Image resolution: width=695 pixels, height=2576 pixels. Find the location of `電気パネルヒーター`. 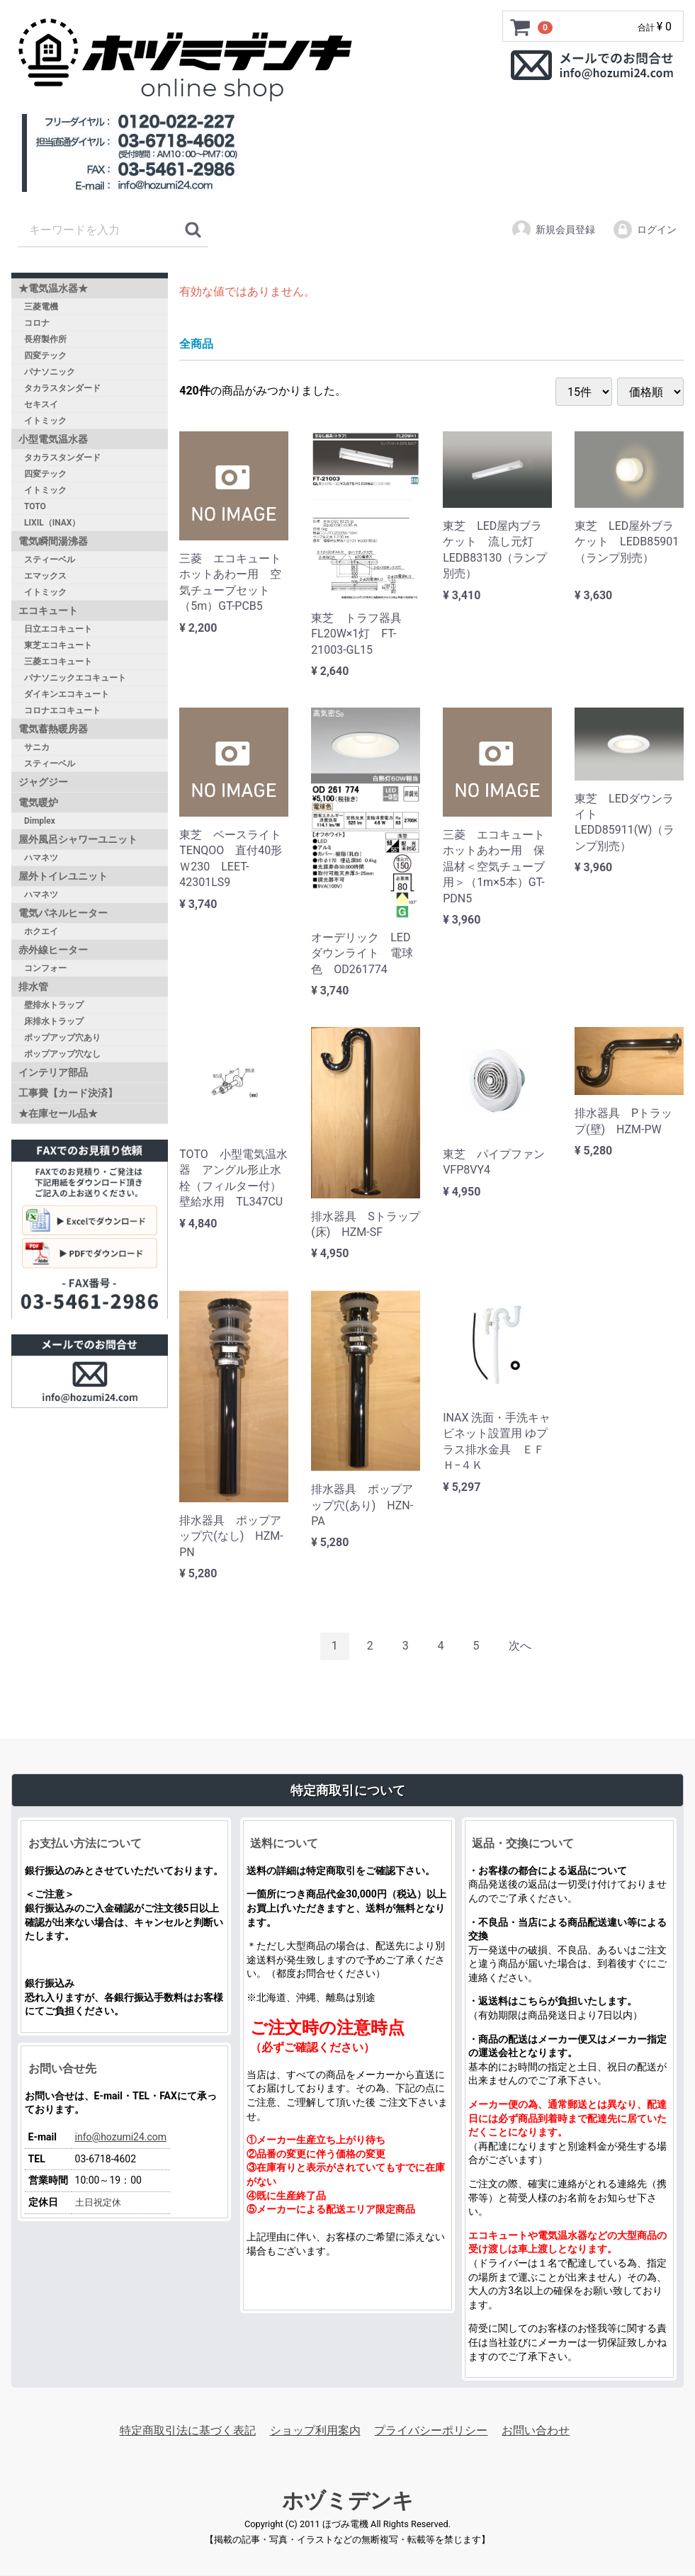

電気パネルヒーター is located at coordinates (63, 913).